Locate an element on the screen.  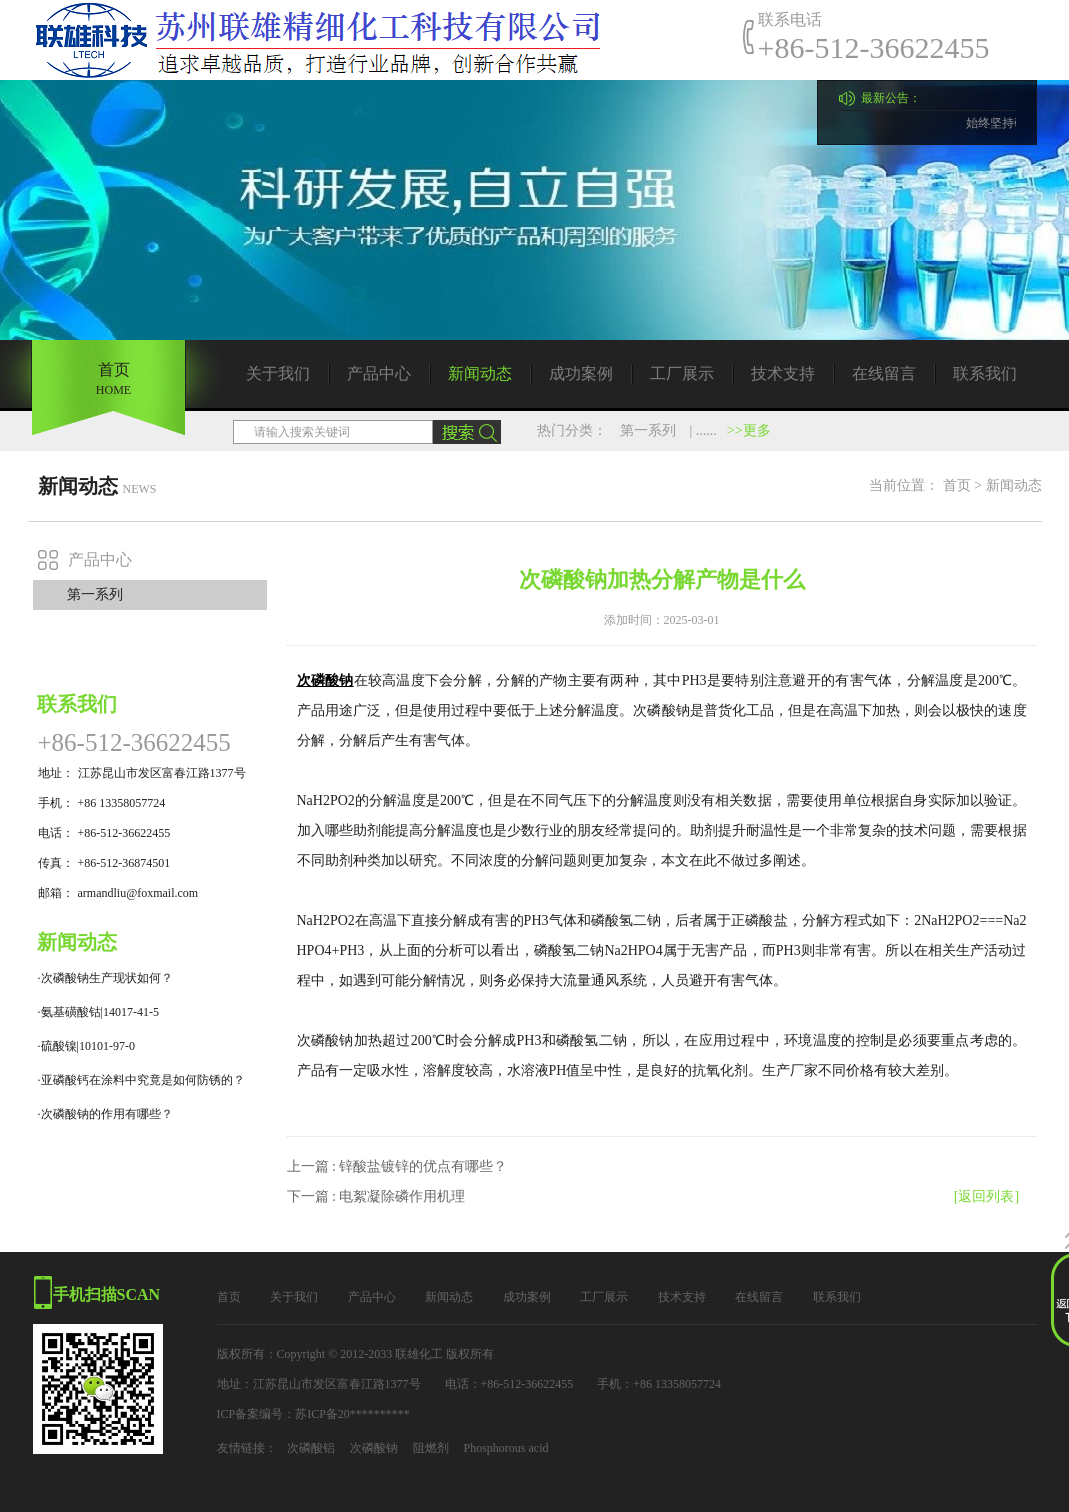
·次磷酸钠生产现状如何？ is located at coordinates (105, 978).